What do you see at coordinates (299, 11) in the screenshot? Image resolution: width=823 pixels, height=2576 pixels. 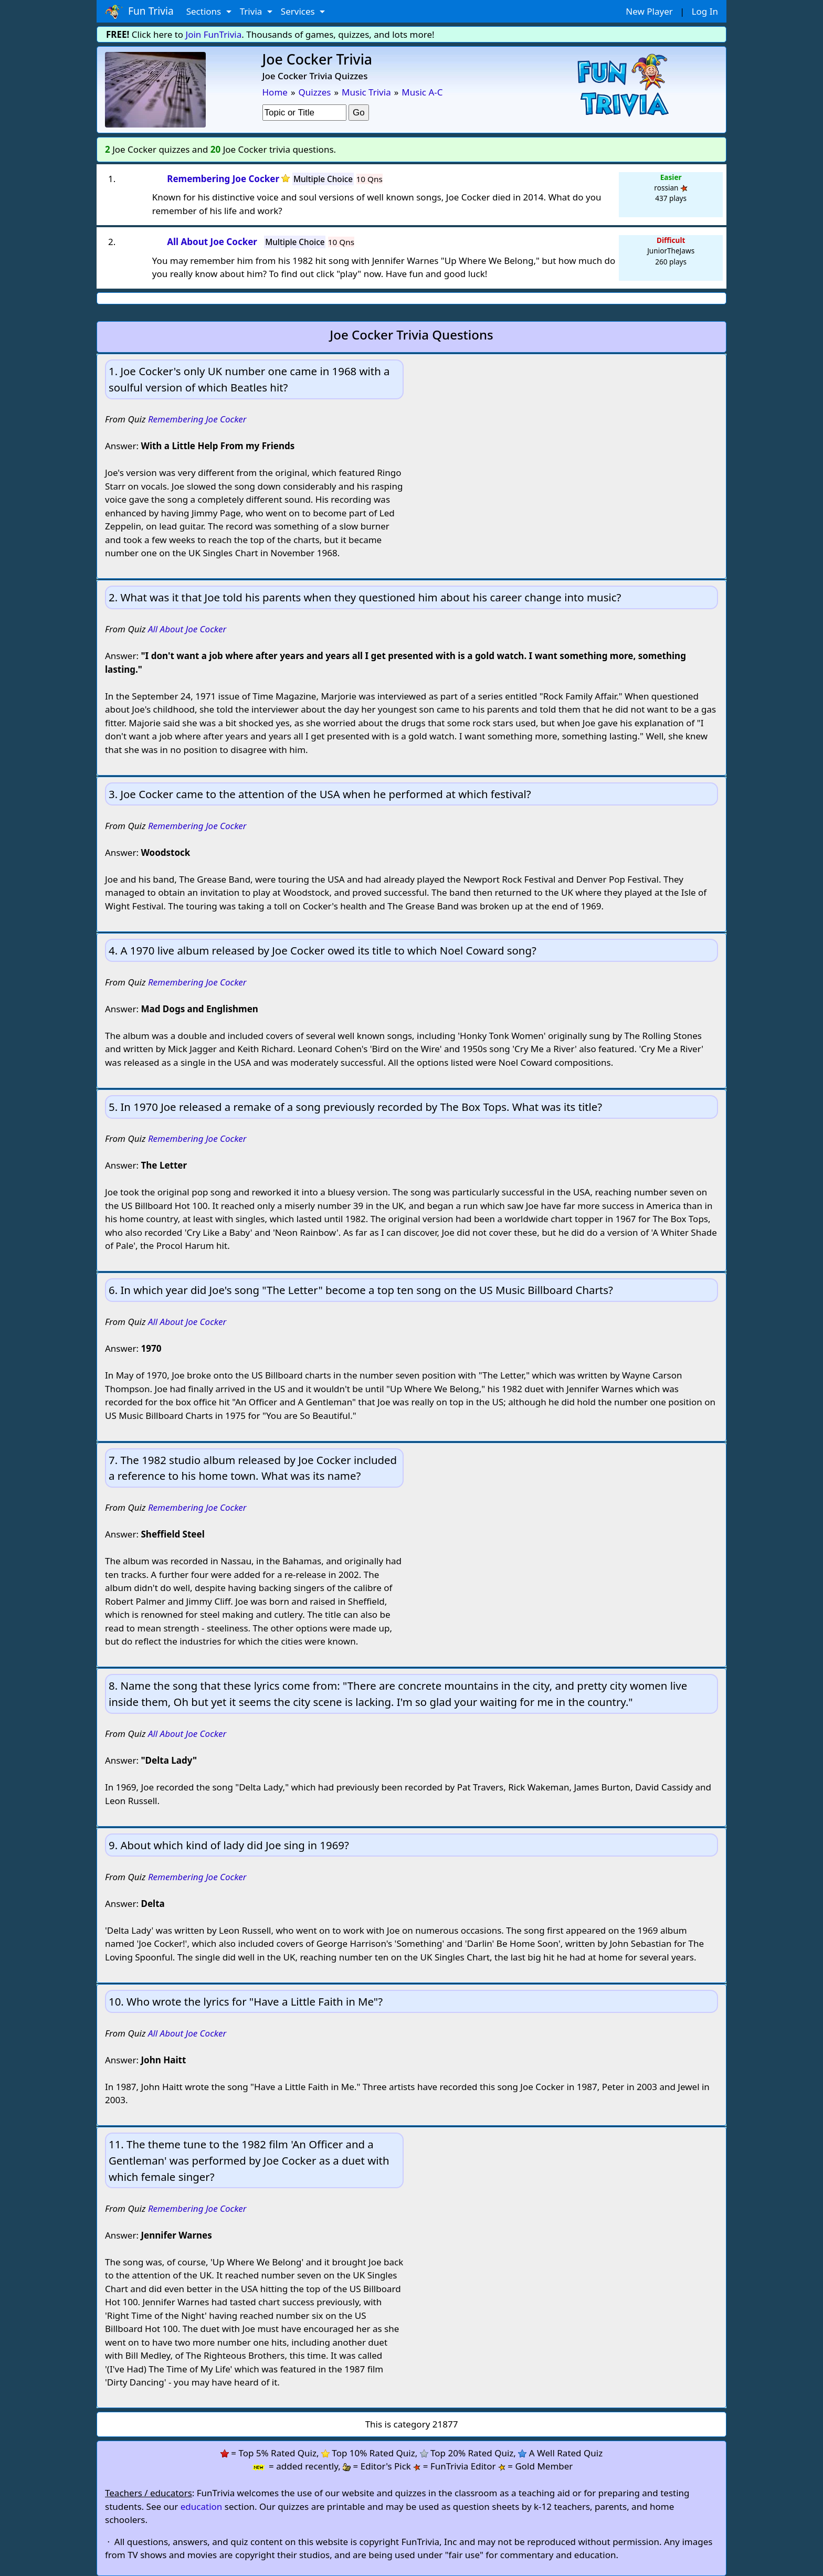 I see `Services` at bounding box center [299, 11].